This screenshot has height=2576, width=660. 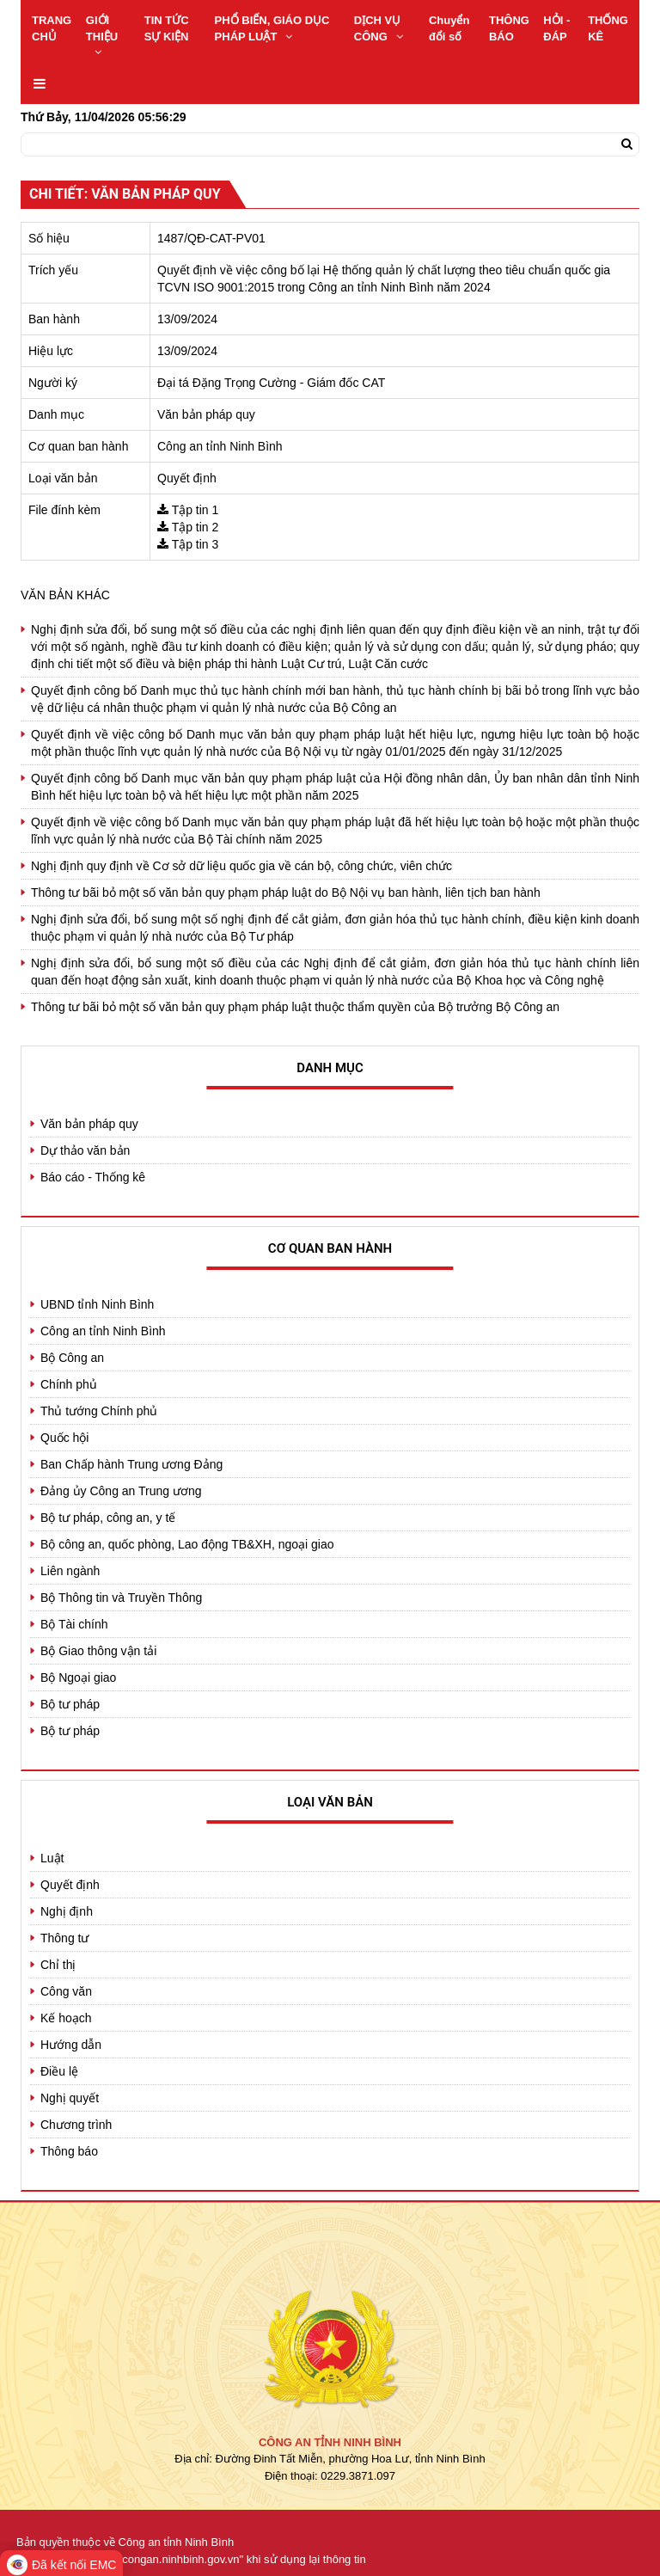 What do you see at coordinates (102, 36) in the screenshot?
I see `GIỚI THIỆU` at bounding box center [102, 36].